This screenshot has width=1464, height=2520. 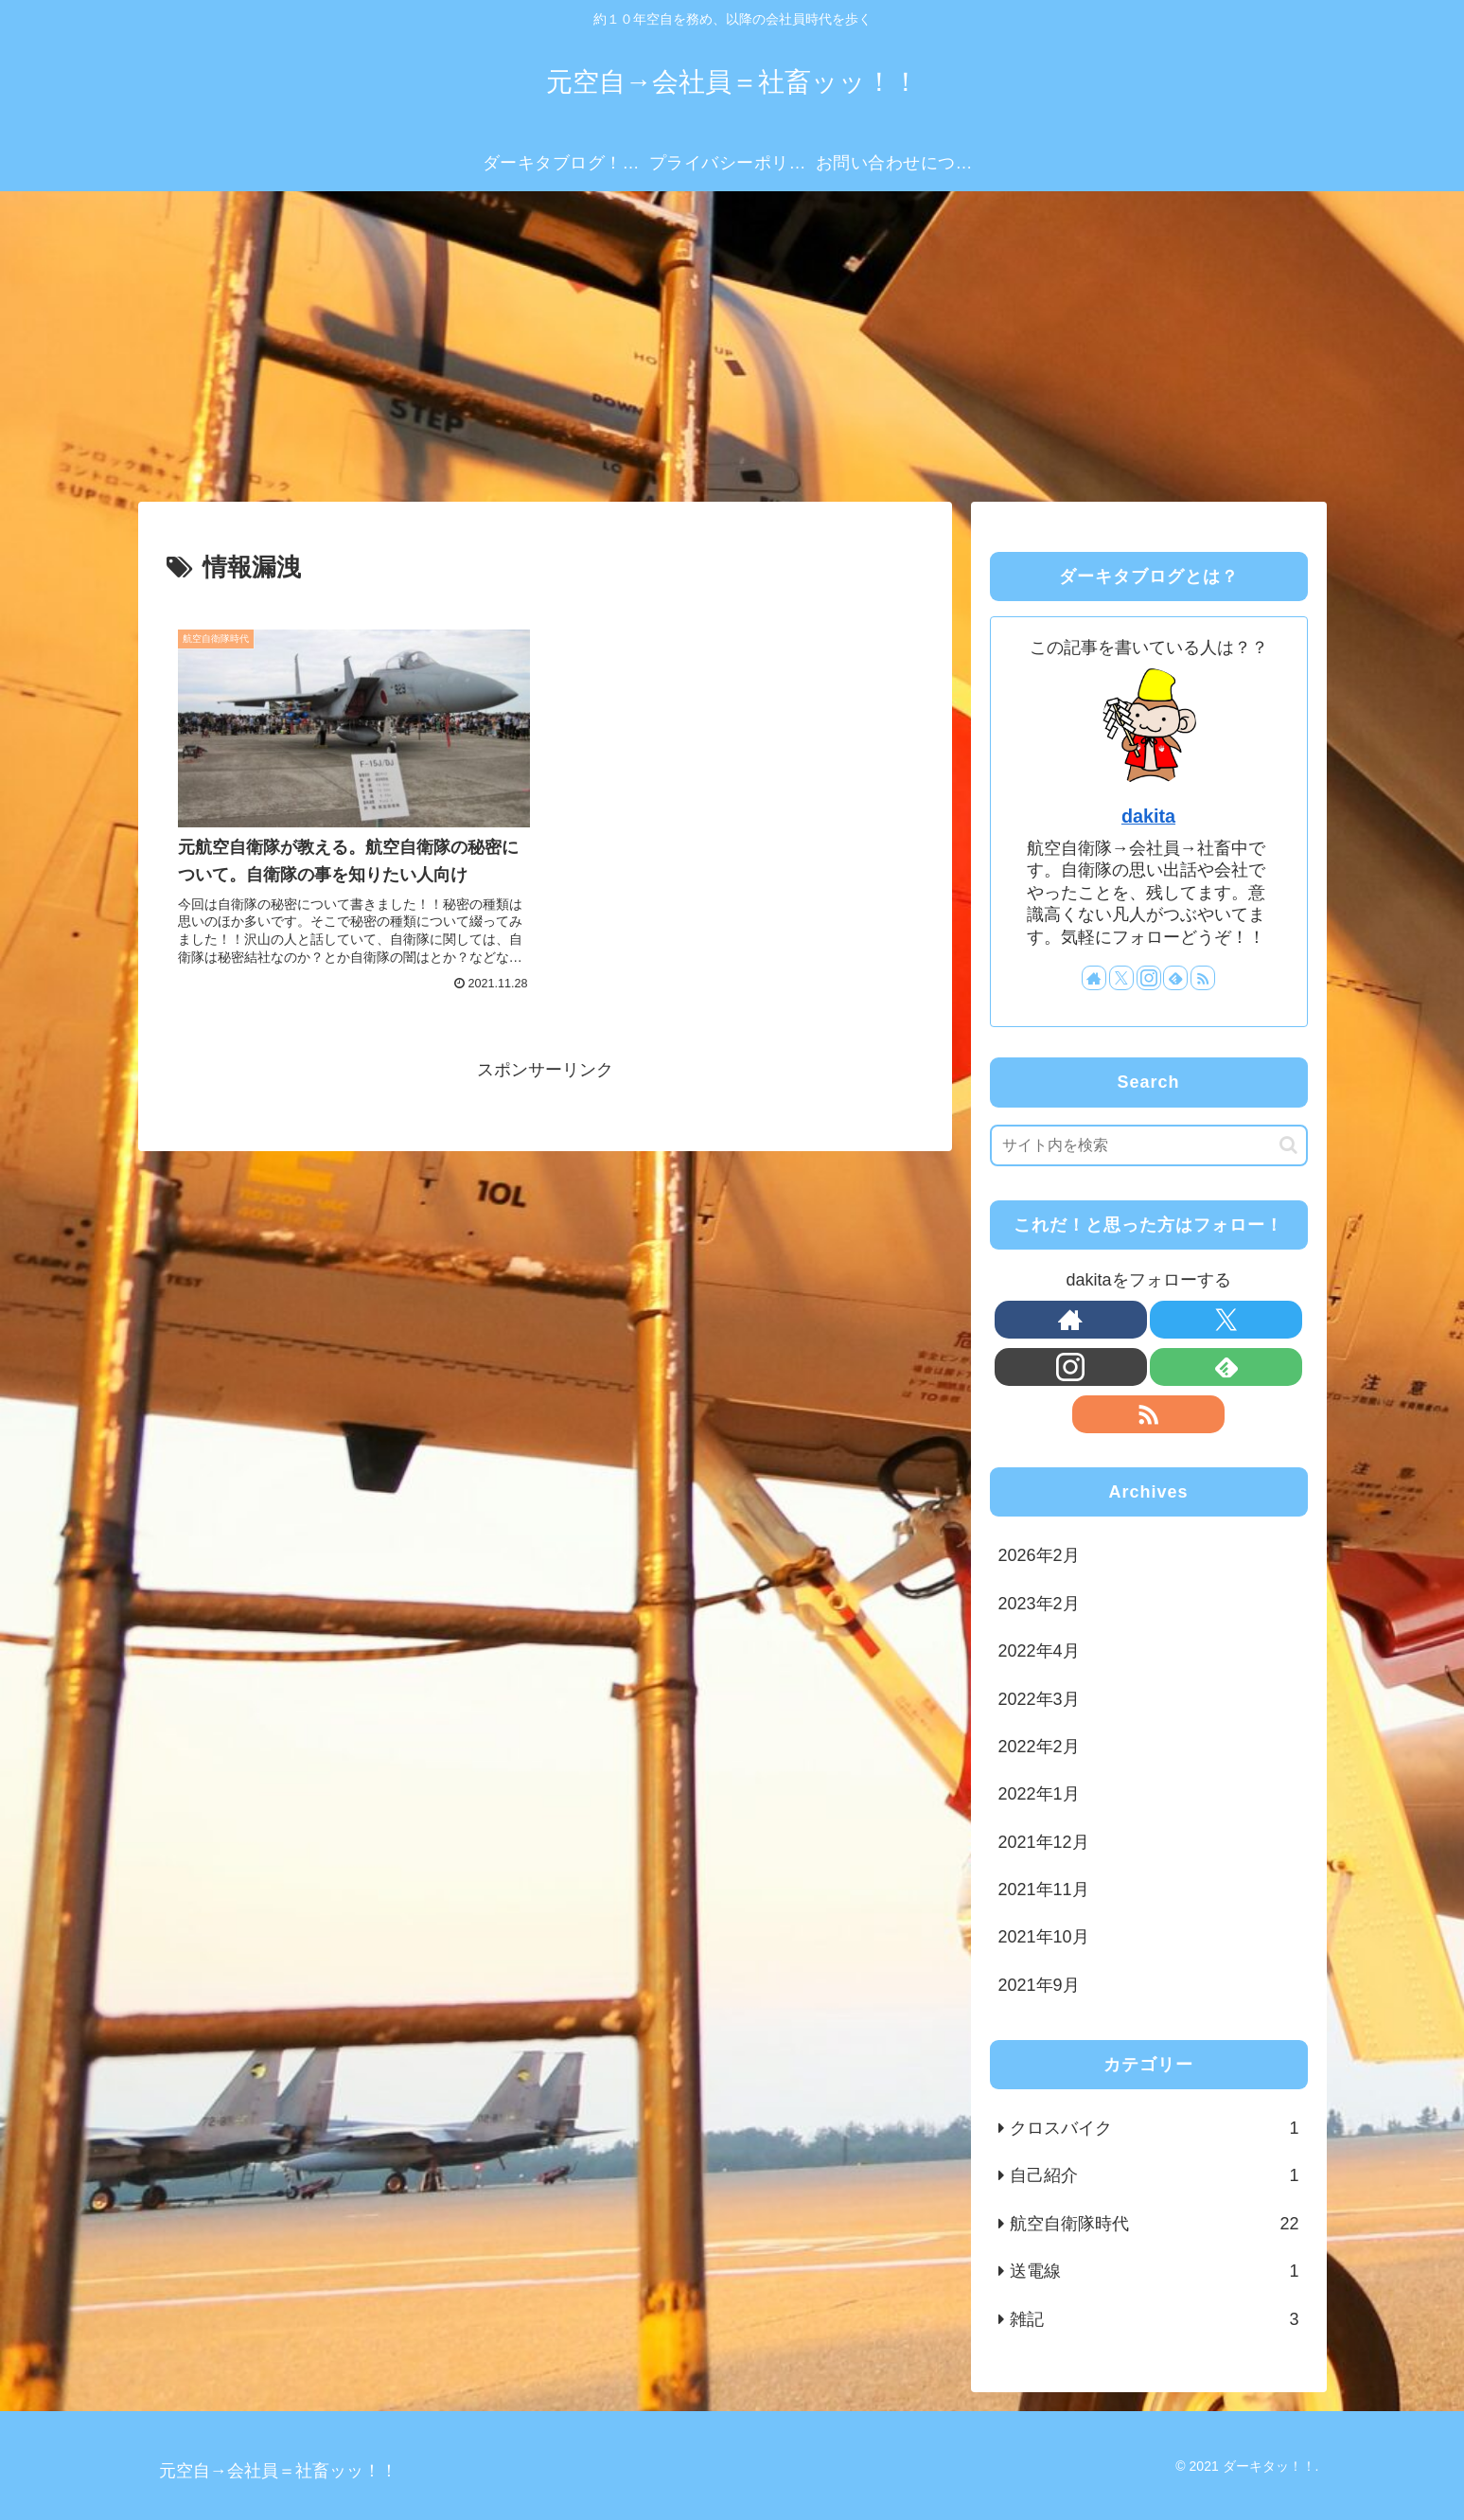 I want to click on [Instagramをフォロー], so click(x=1149, y=978).